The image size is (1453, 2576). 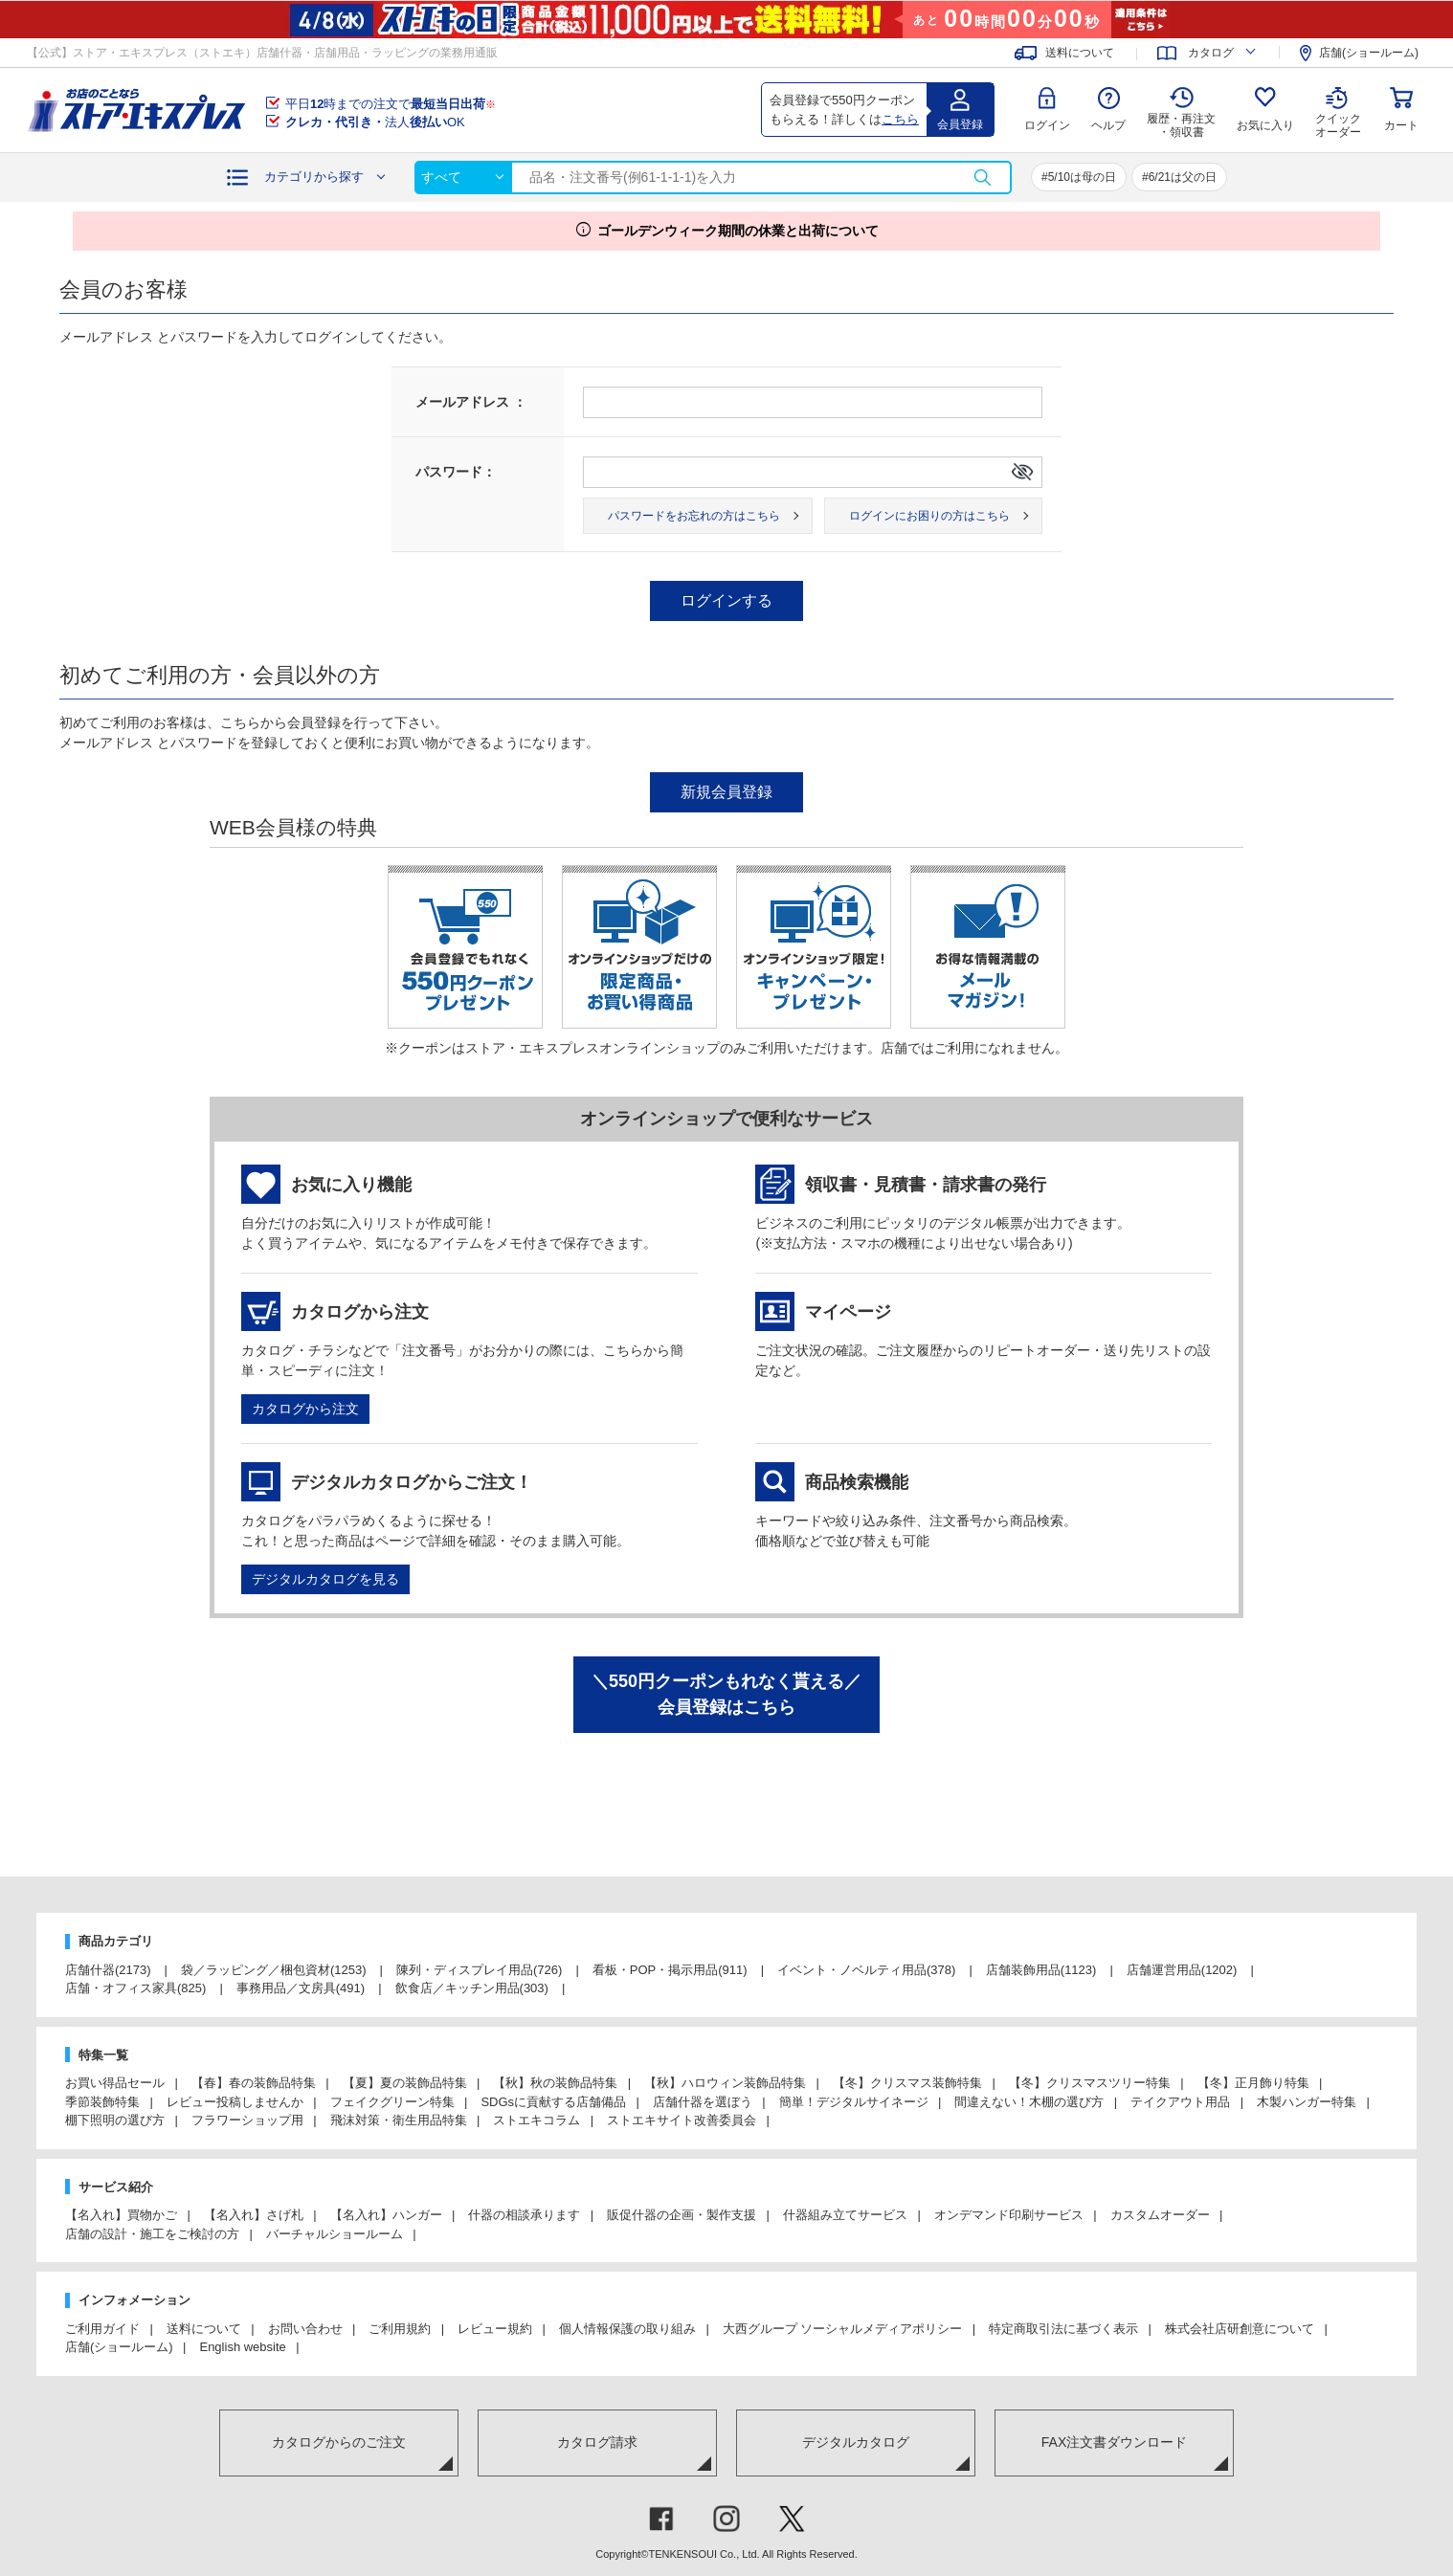 What do you see at coordinates (1369, 52) in the screenshot?
I see `店舗(ショールーム)` at bounding box center [1369, 52].